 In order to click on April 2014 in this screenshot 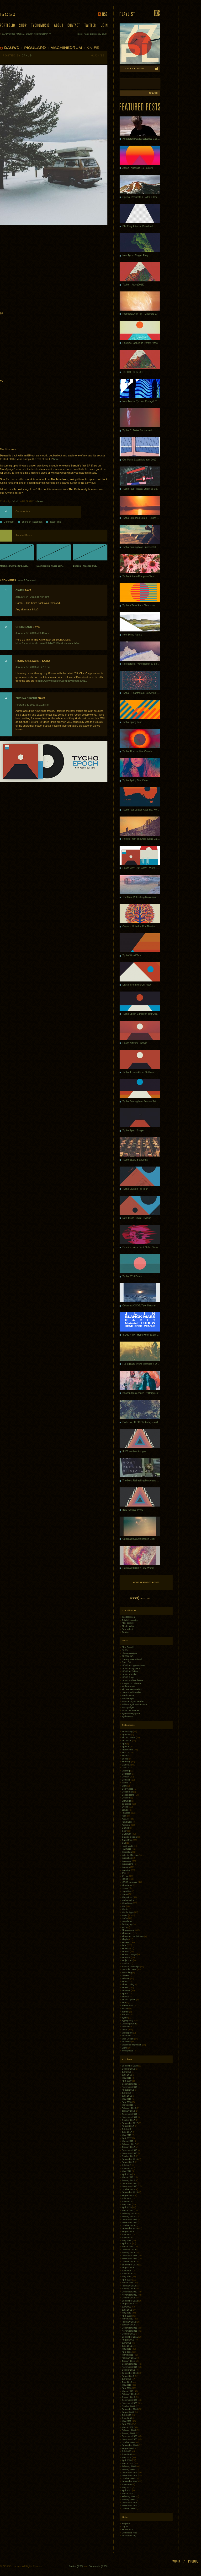, I will do `click(127, 2243)`.